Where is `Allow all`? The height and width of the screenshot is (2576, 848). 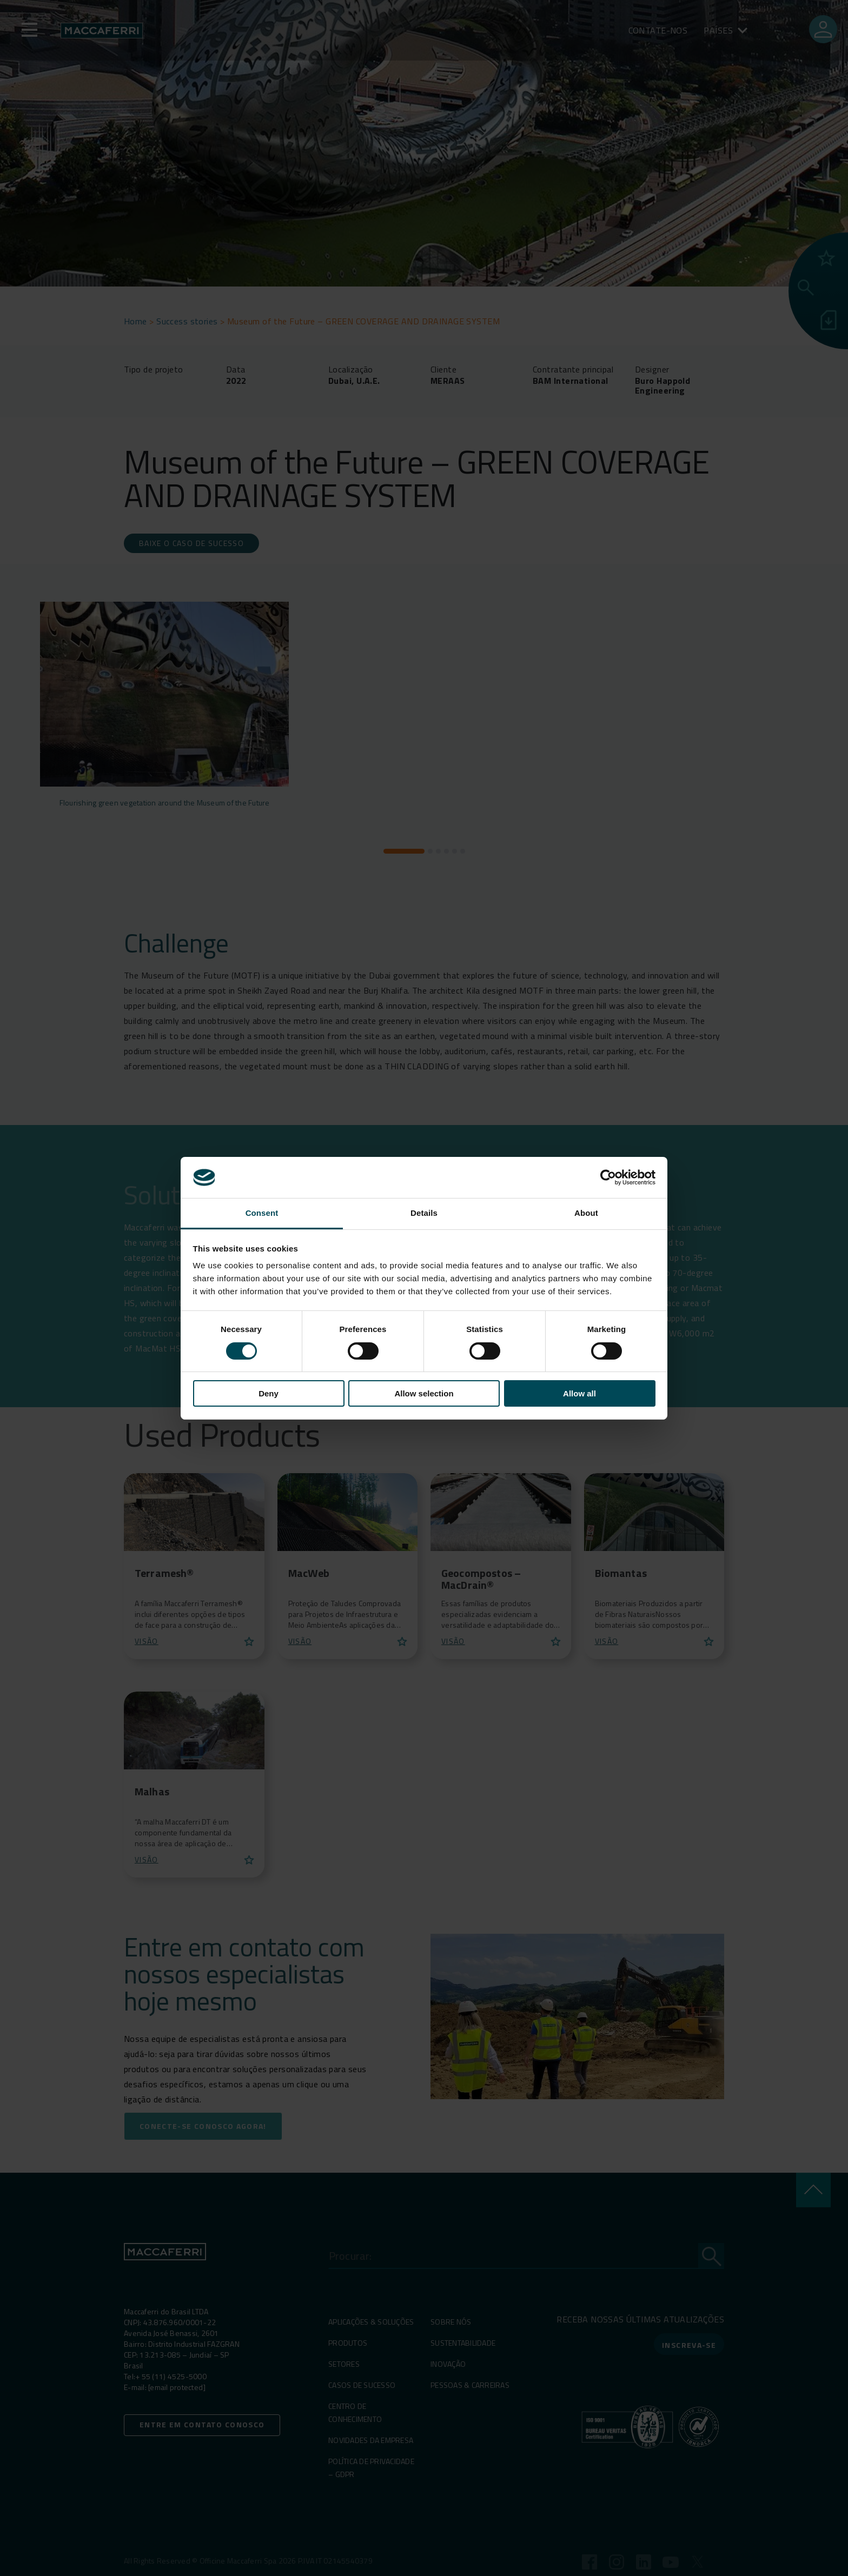 Allow all is located at coordinates (579, 1393).